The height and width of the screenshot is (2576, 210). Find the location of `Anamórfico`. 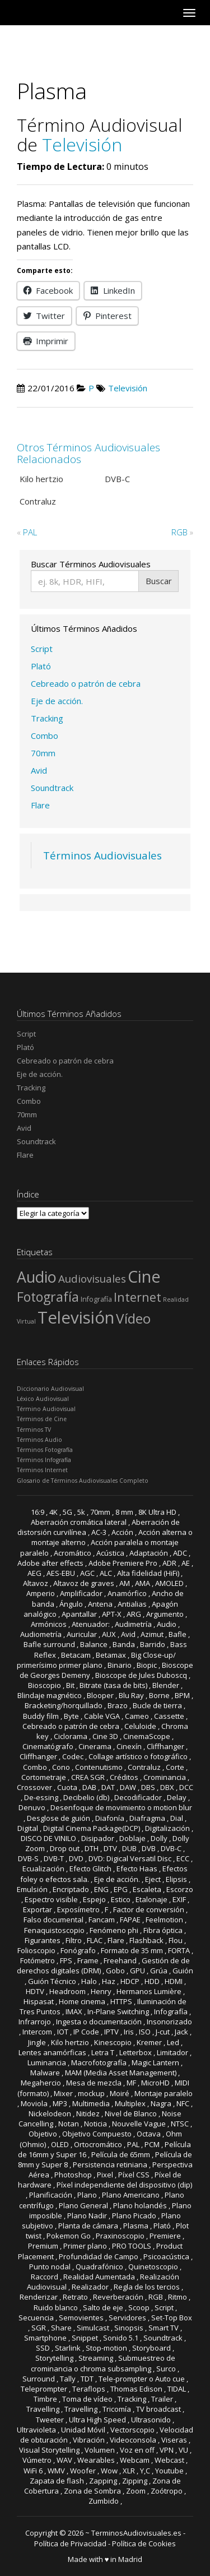

Anamórfico is located at coordinates (127, 1593).